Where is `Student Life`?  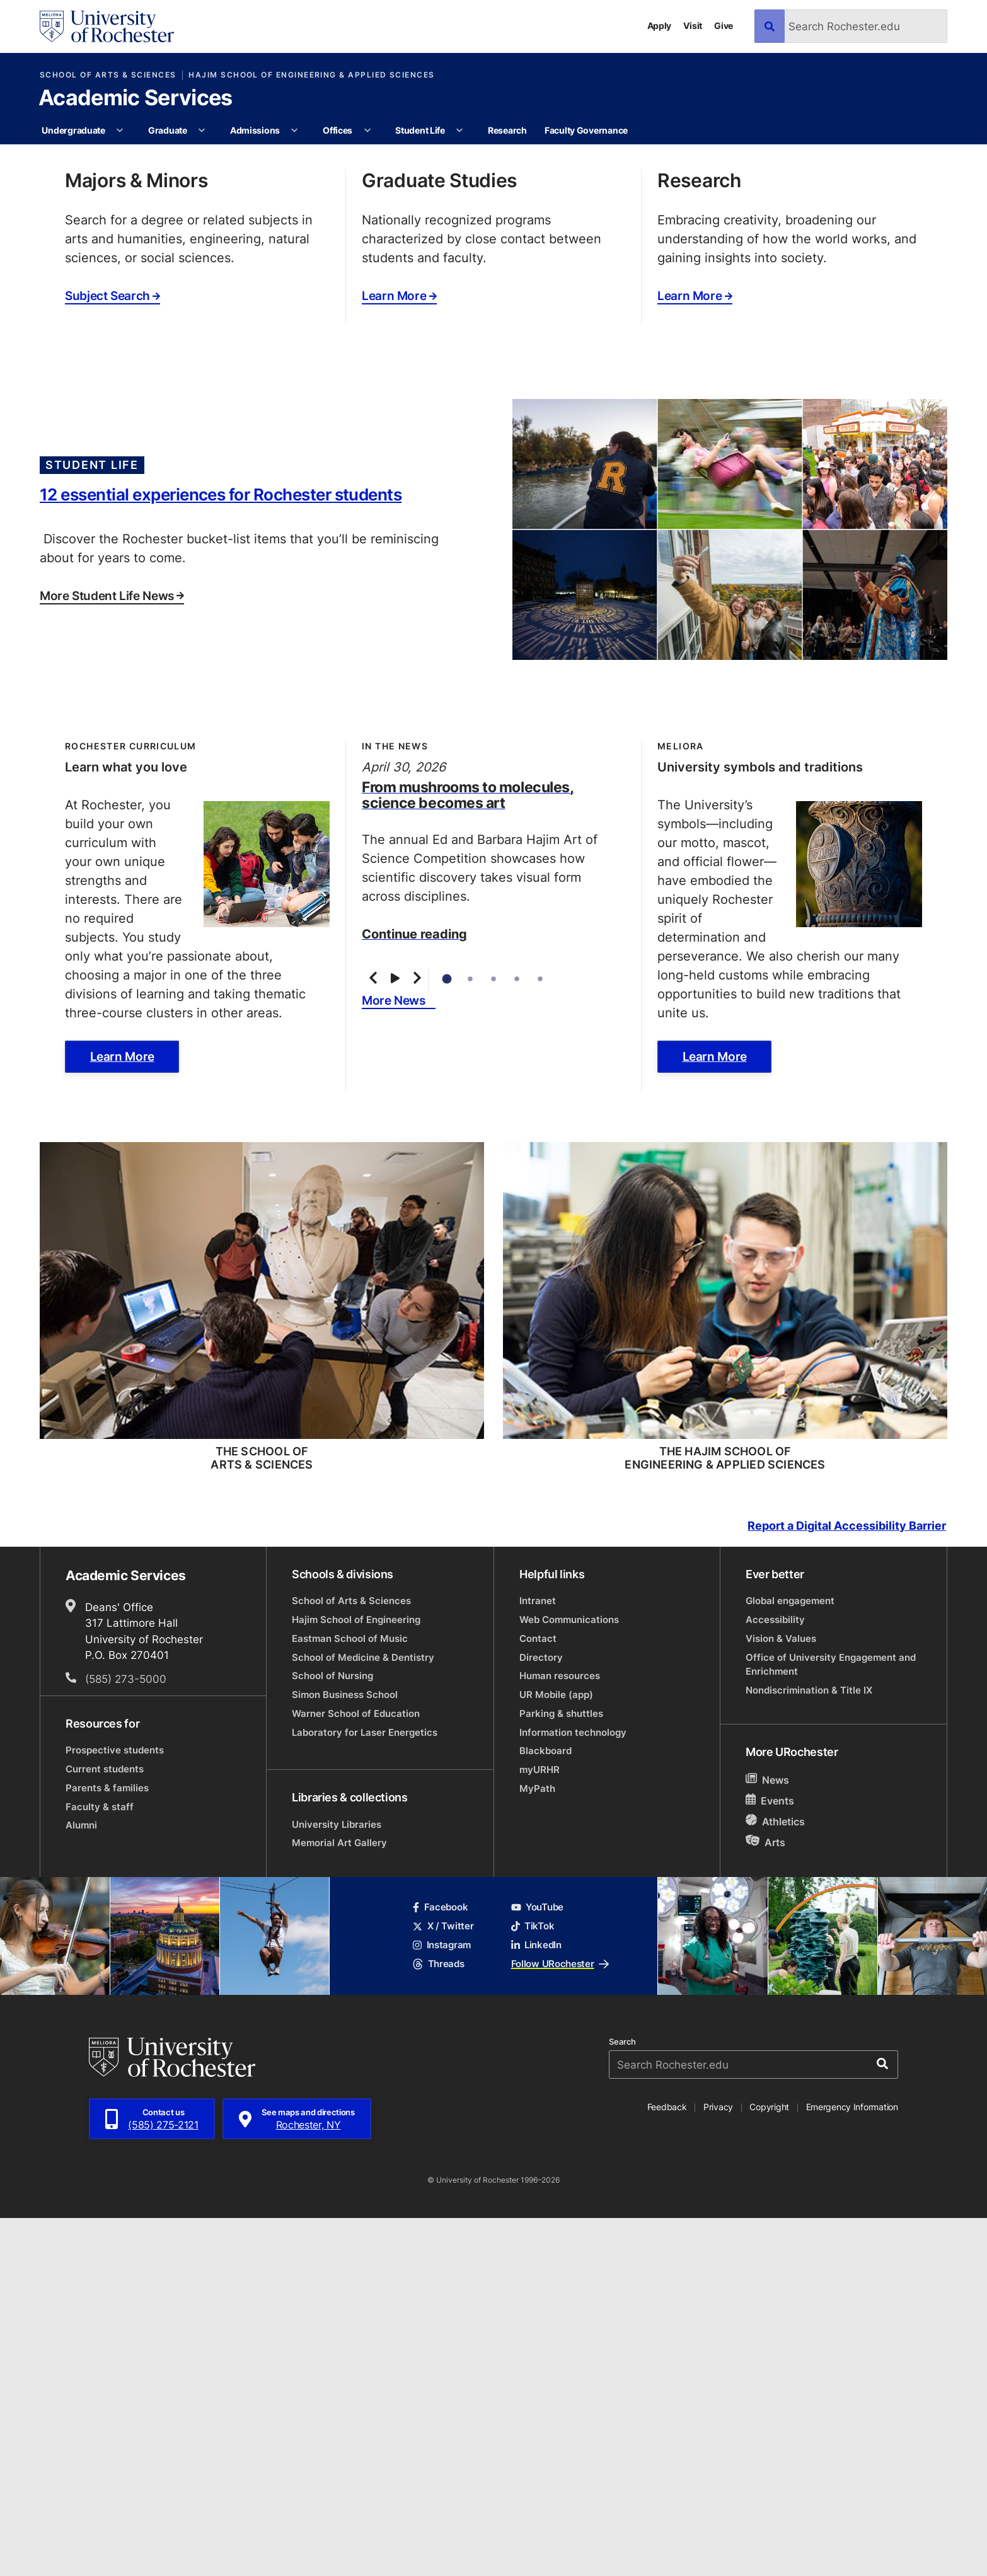 Student Life is located at coordinates (420, 130).